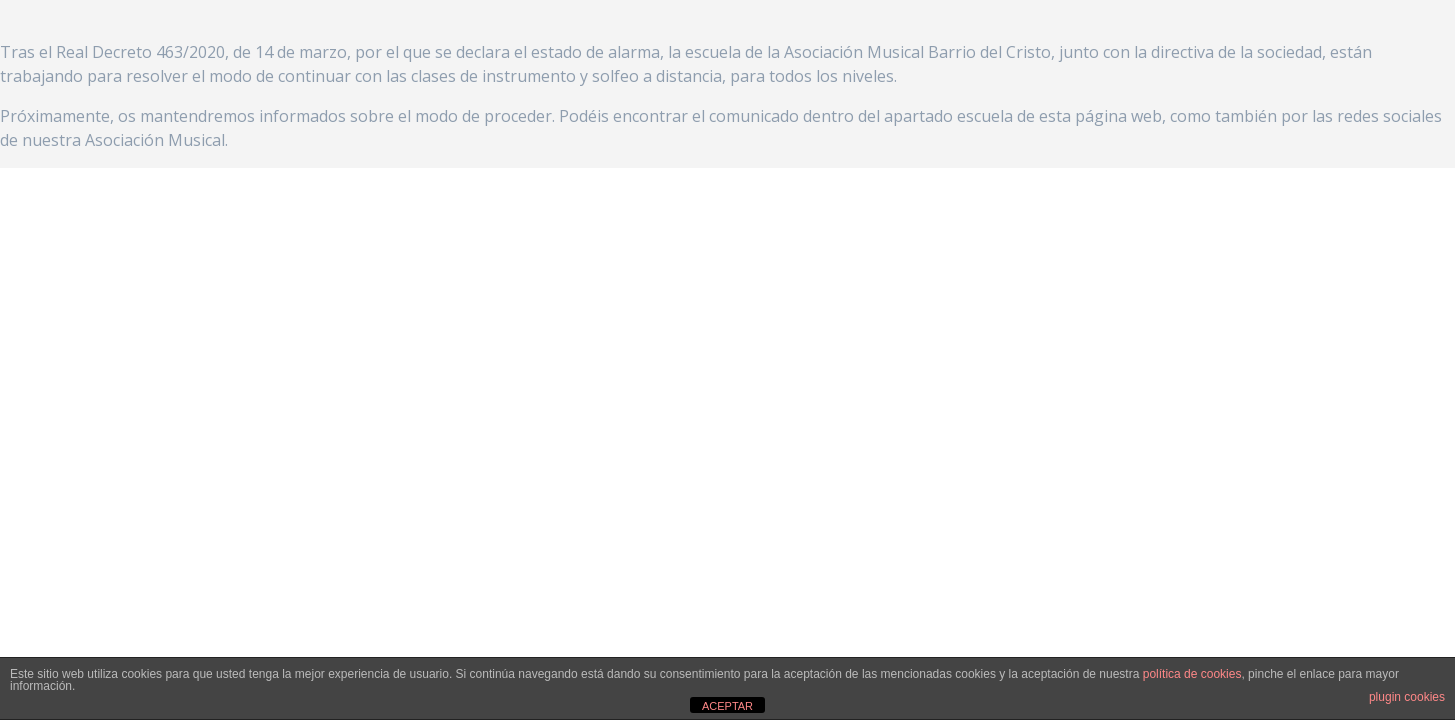 The image size is (1455, 720). What do you see at coordinates (1192, 674) in the screenshot?
I see `política de cookies` at bounding box center [1192, 674].